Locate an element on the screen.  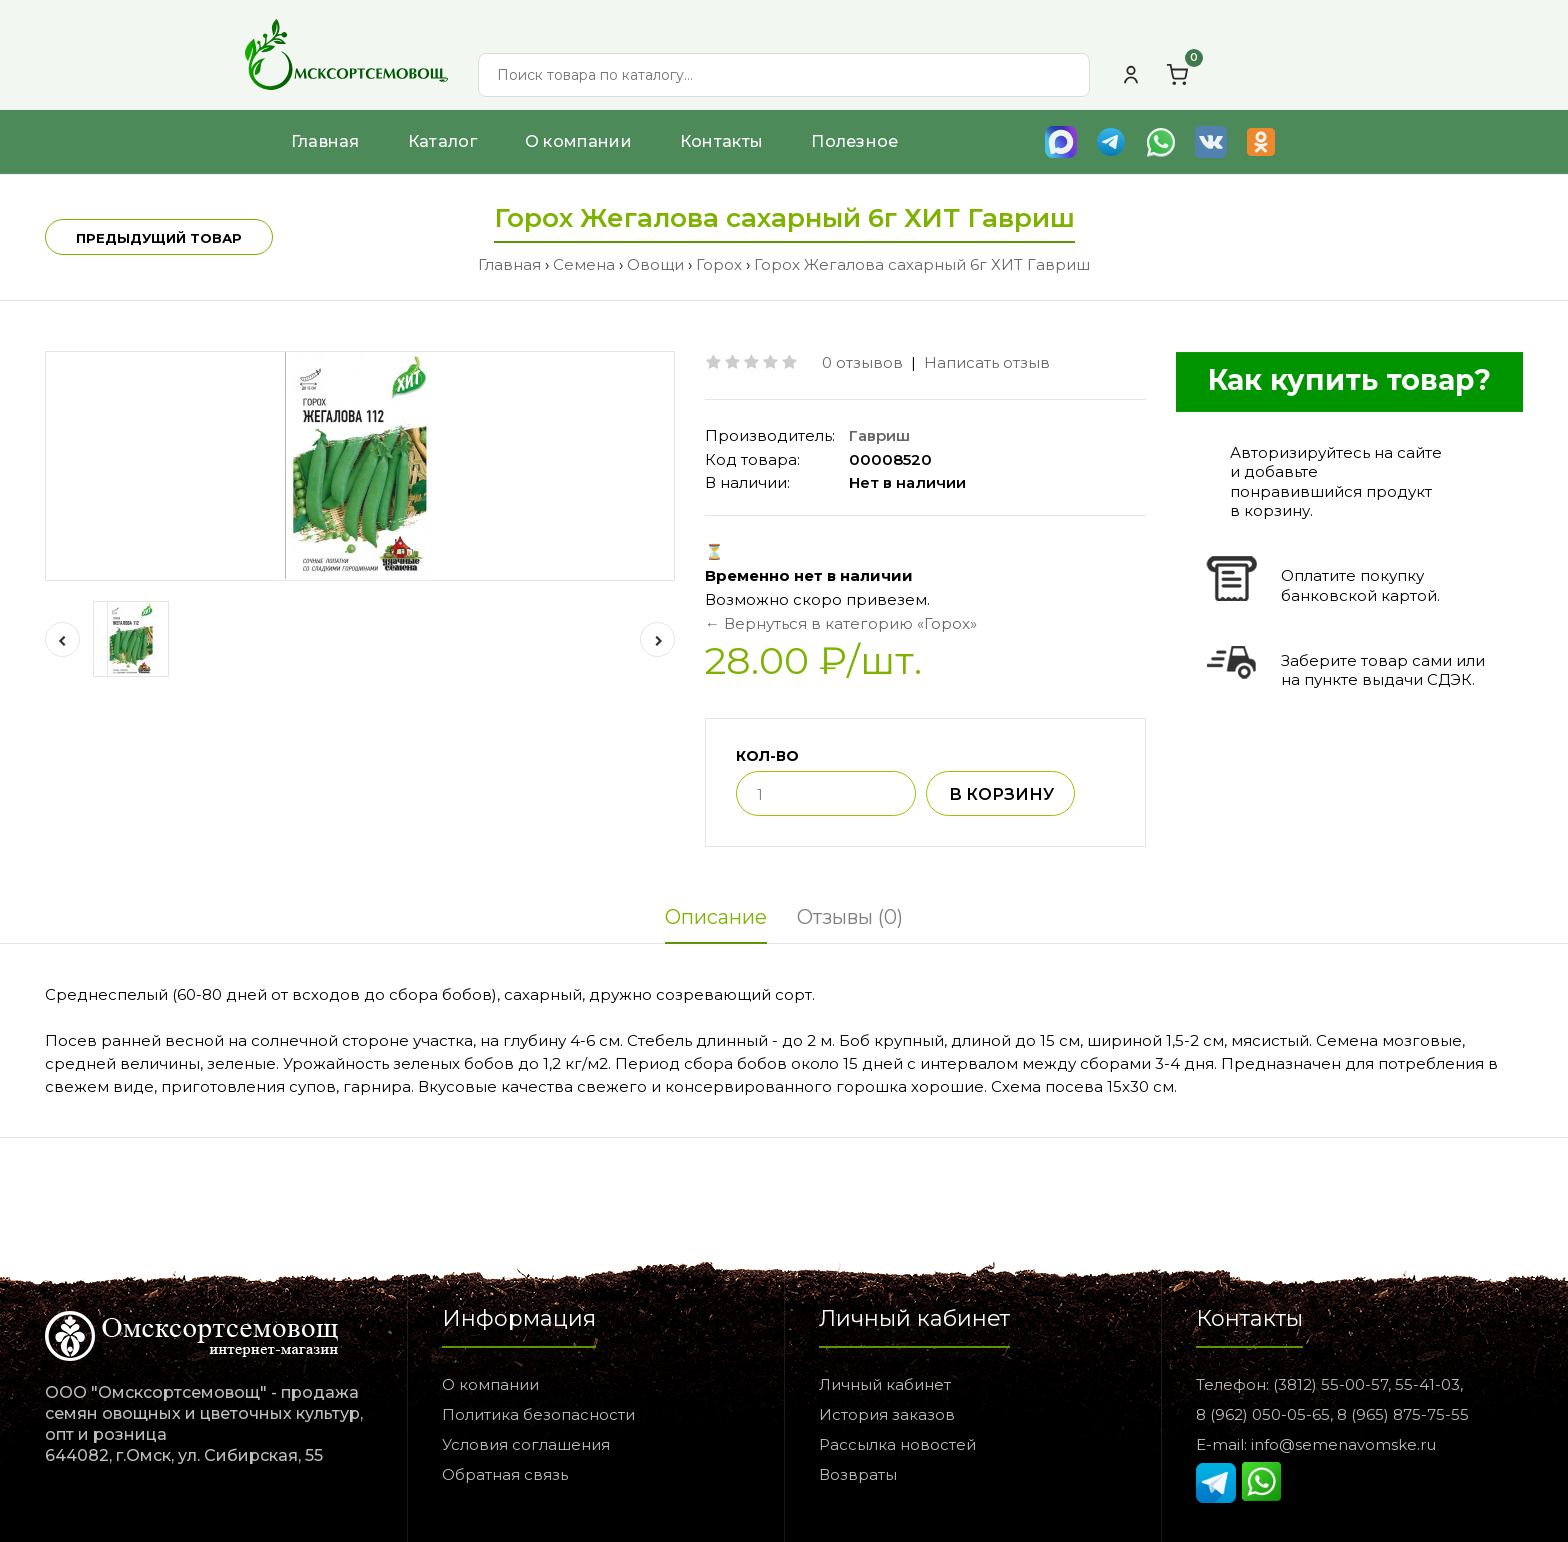
0 отзывов is located at coordinates (862, 362).